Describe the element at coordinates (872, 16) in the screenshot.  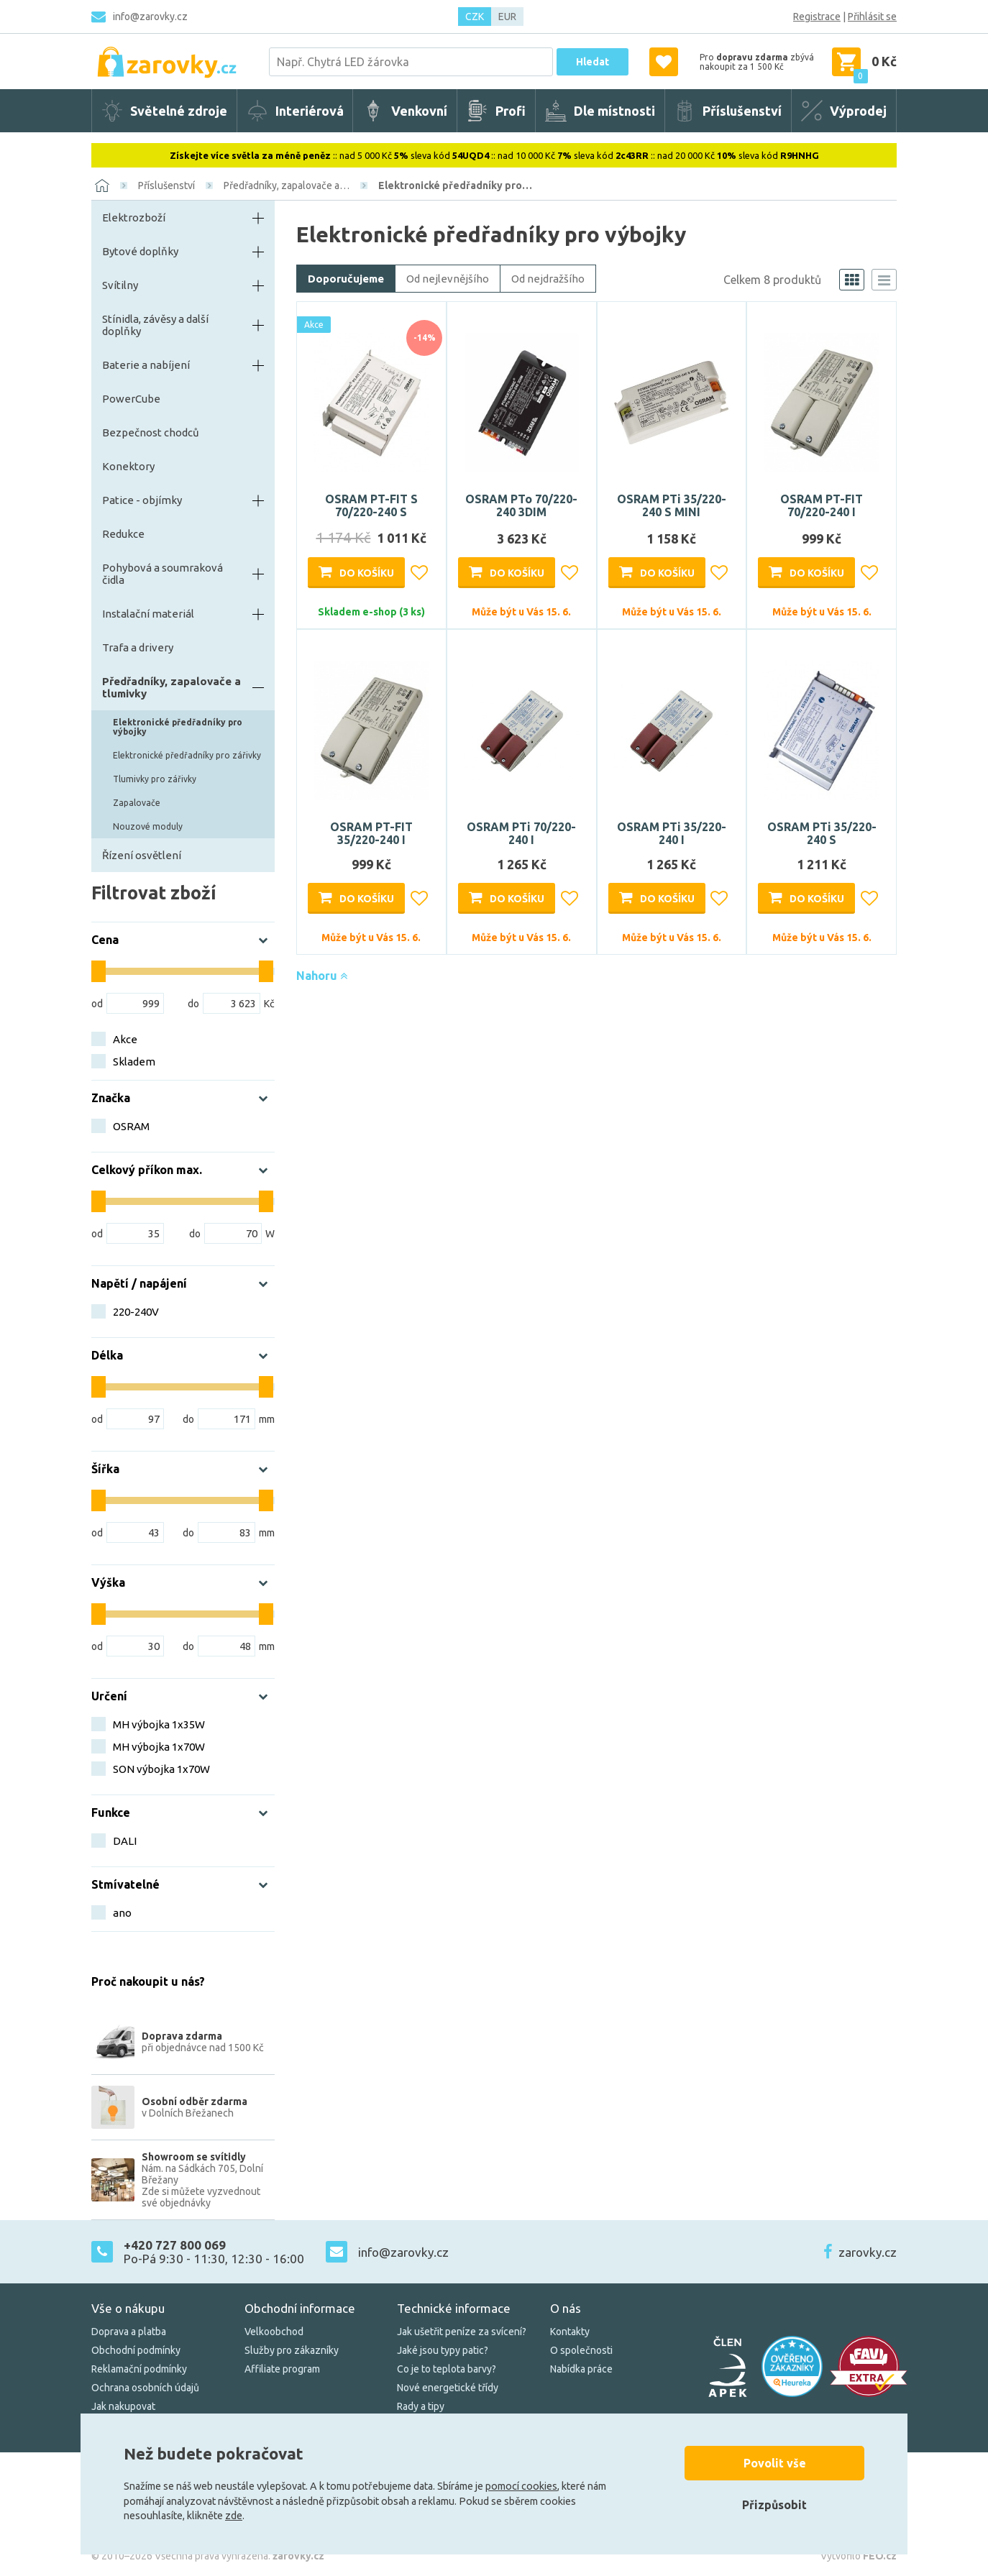
I see `Přihlásit se` at that location.